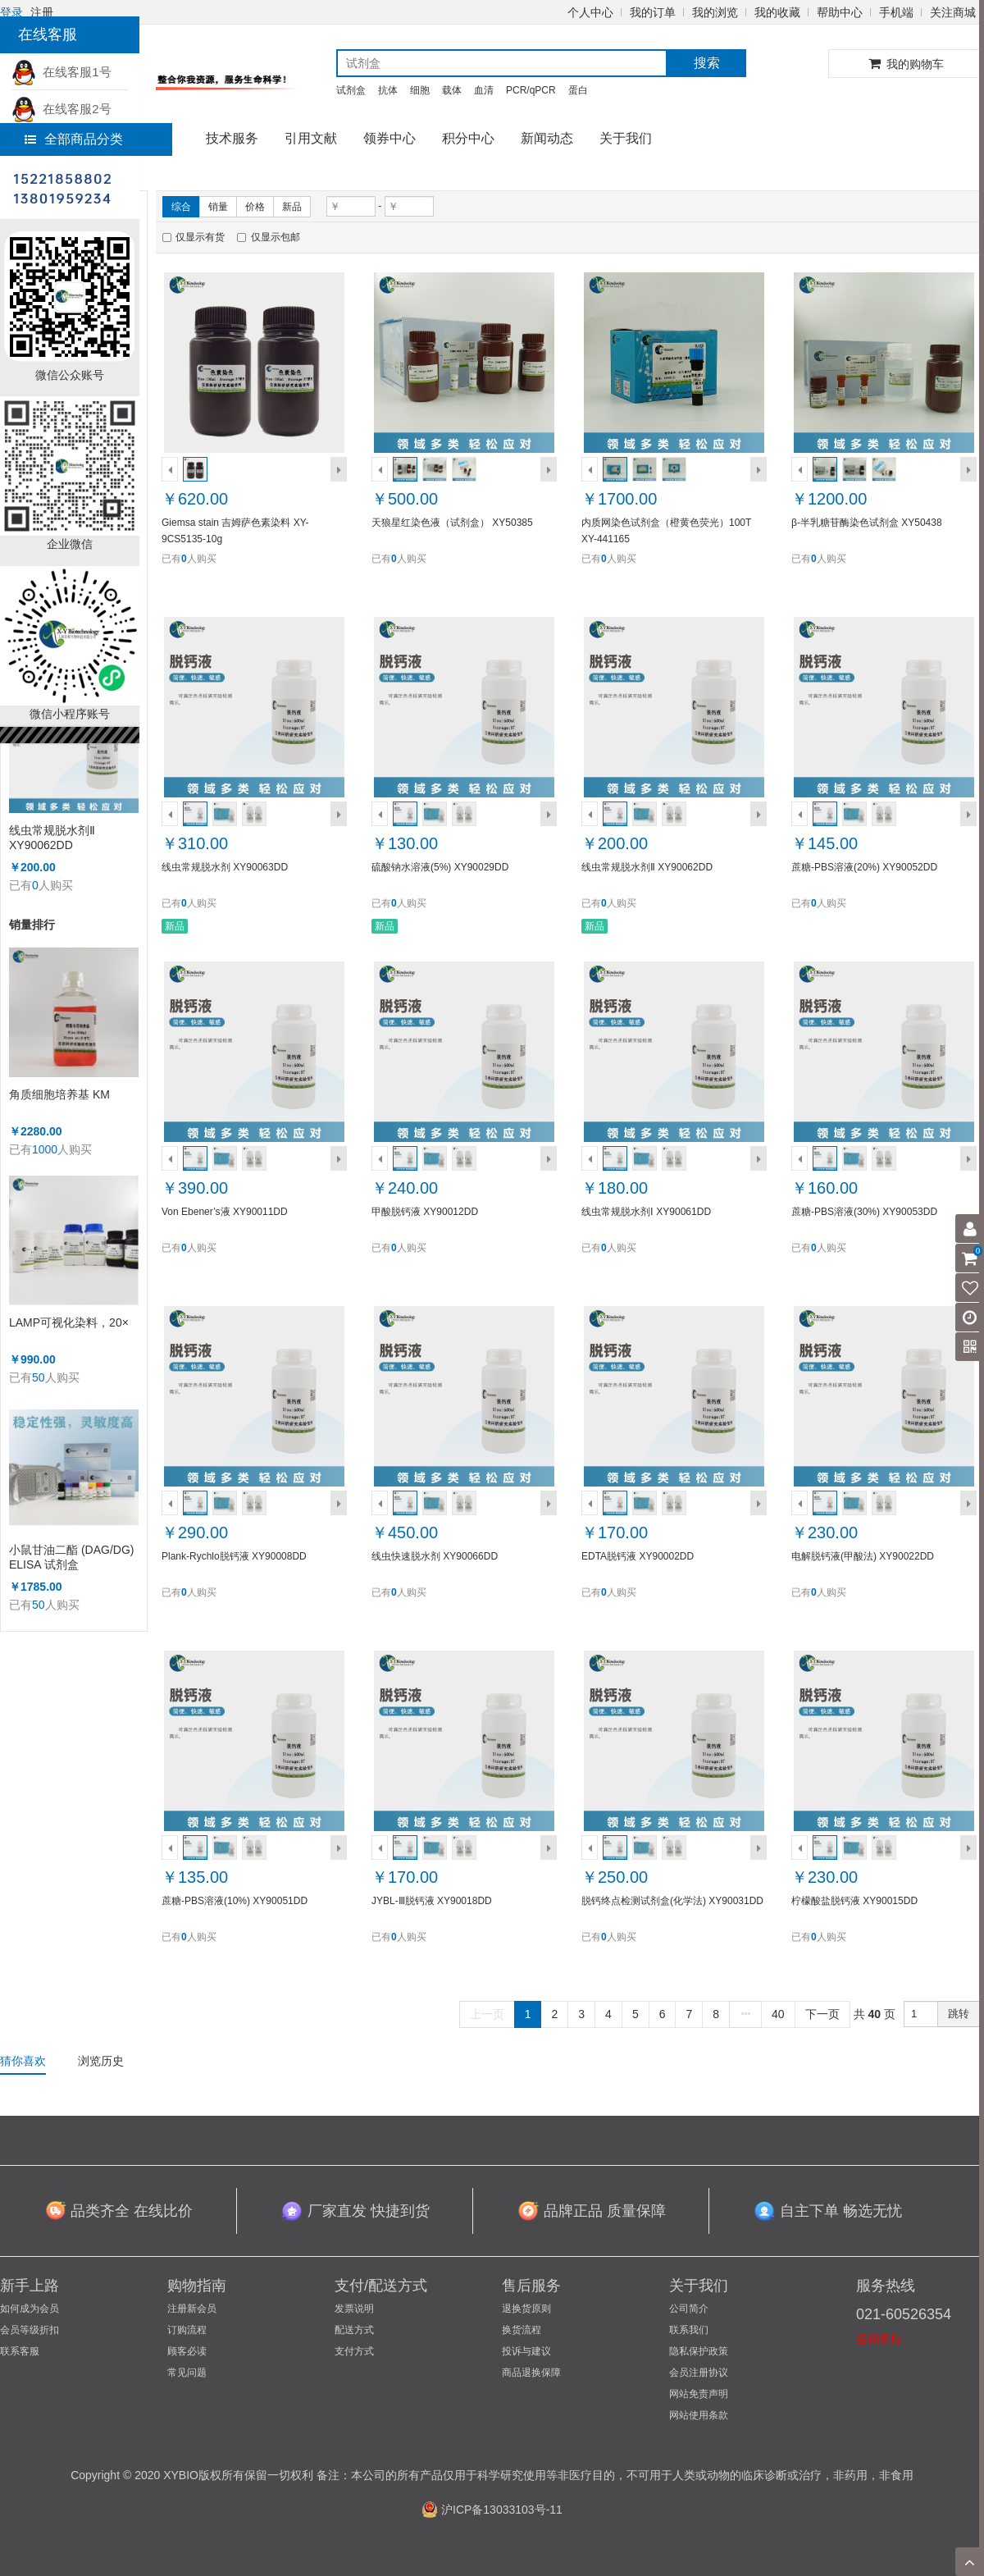 This screenshot has height=2576, width=984. I want to click on 订购流程, so click(187, 2330).